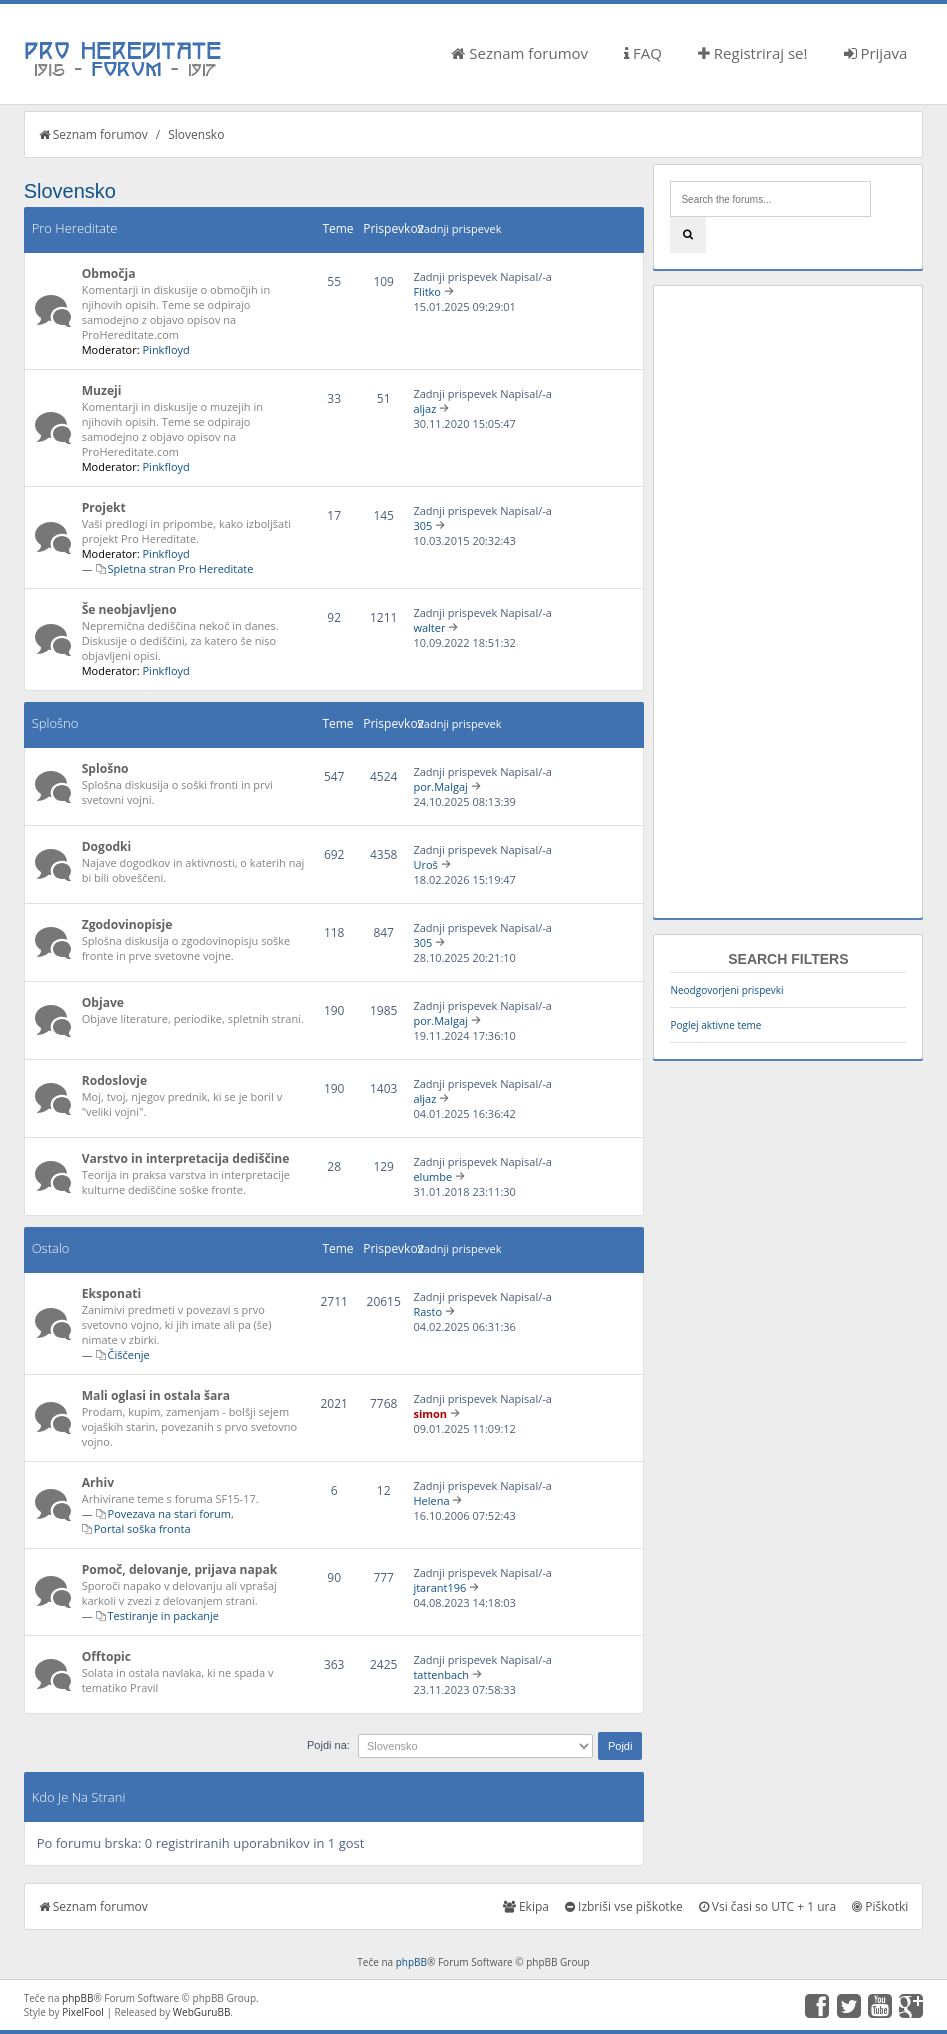  What do you see at coordinates (127, 924) in the screenshot?
I see `Zgodovinopisje` at bounding box center [127, 924].